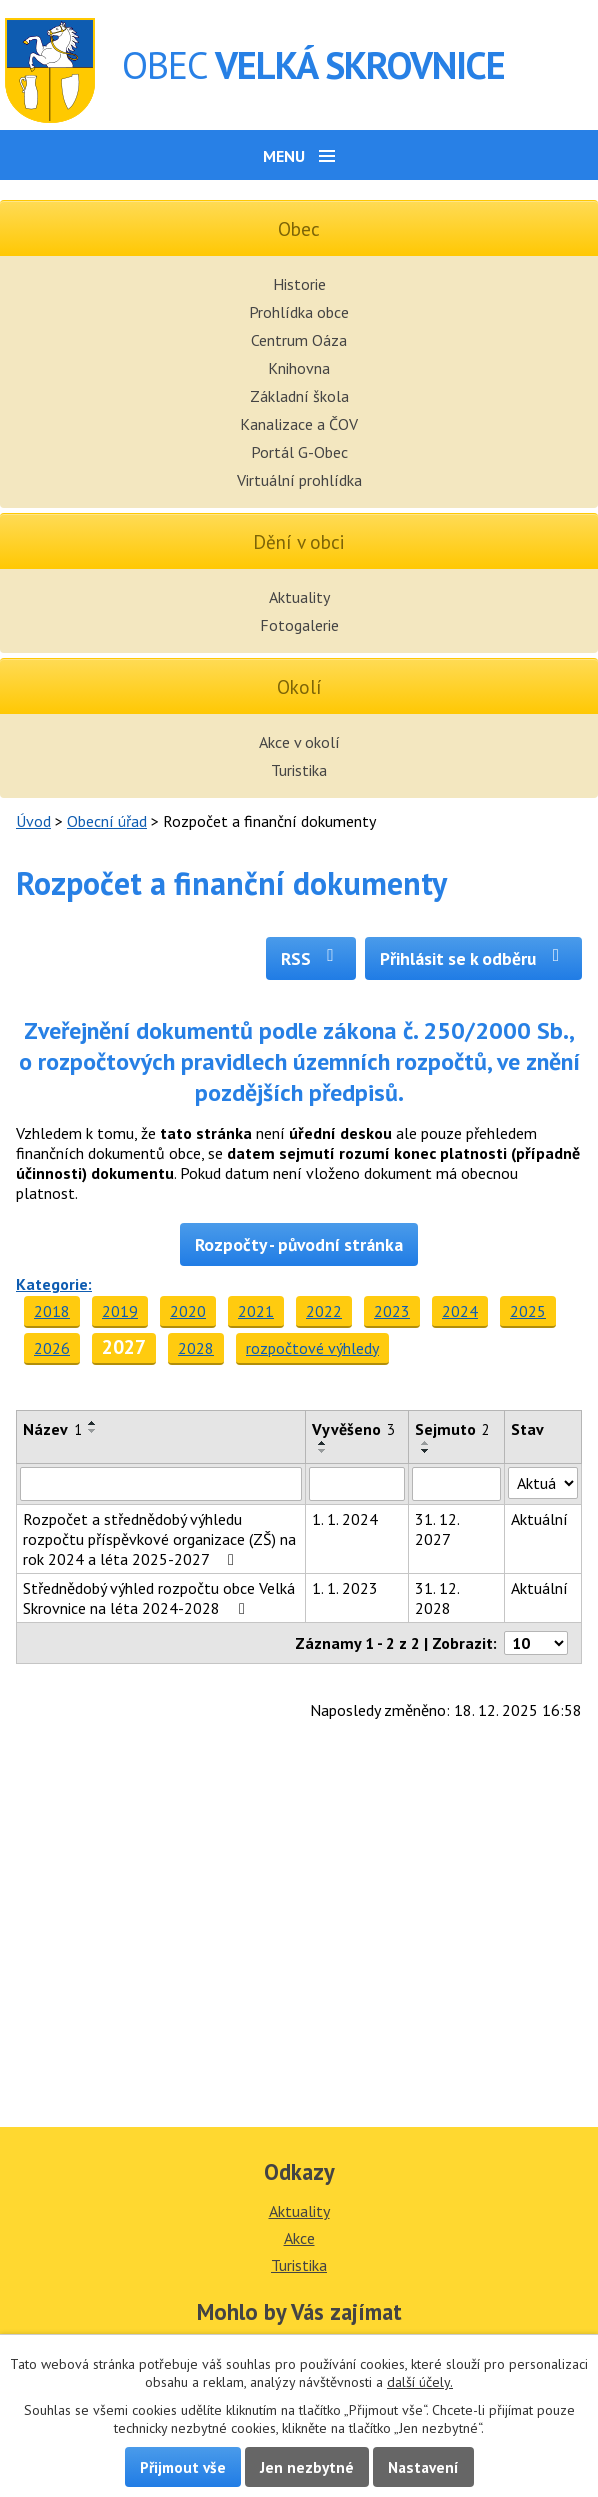  I want to click on Akce v okolí, so click(299, 742).